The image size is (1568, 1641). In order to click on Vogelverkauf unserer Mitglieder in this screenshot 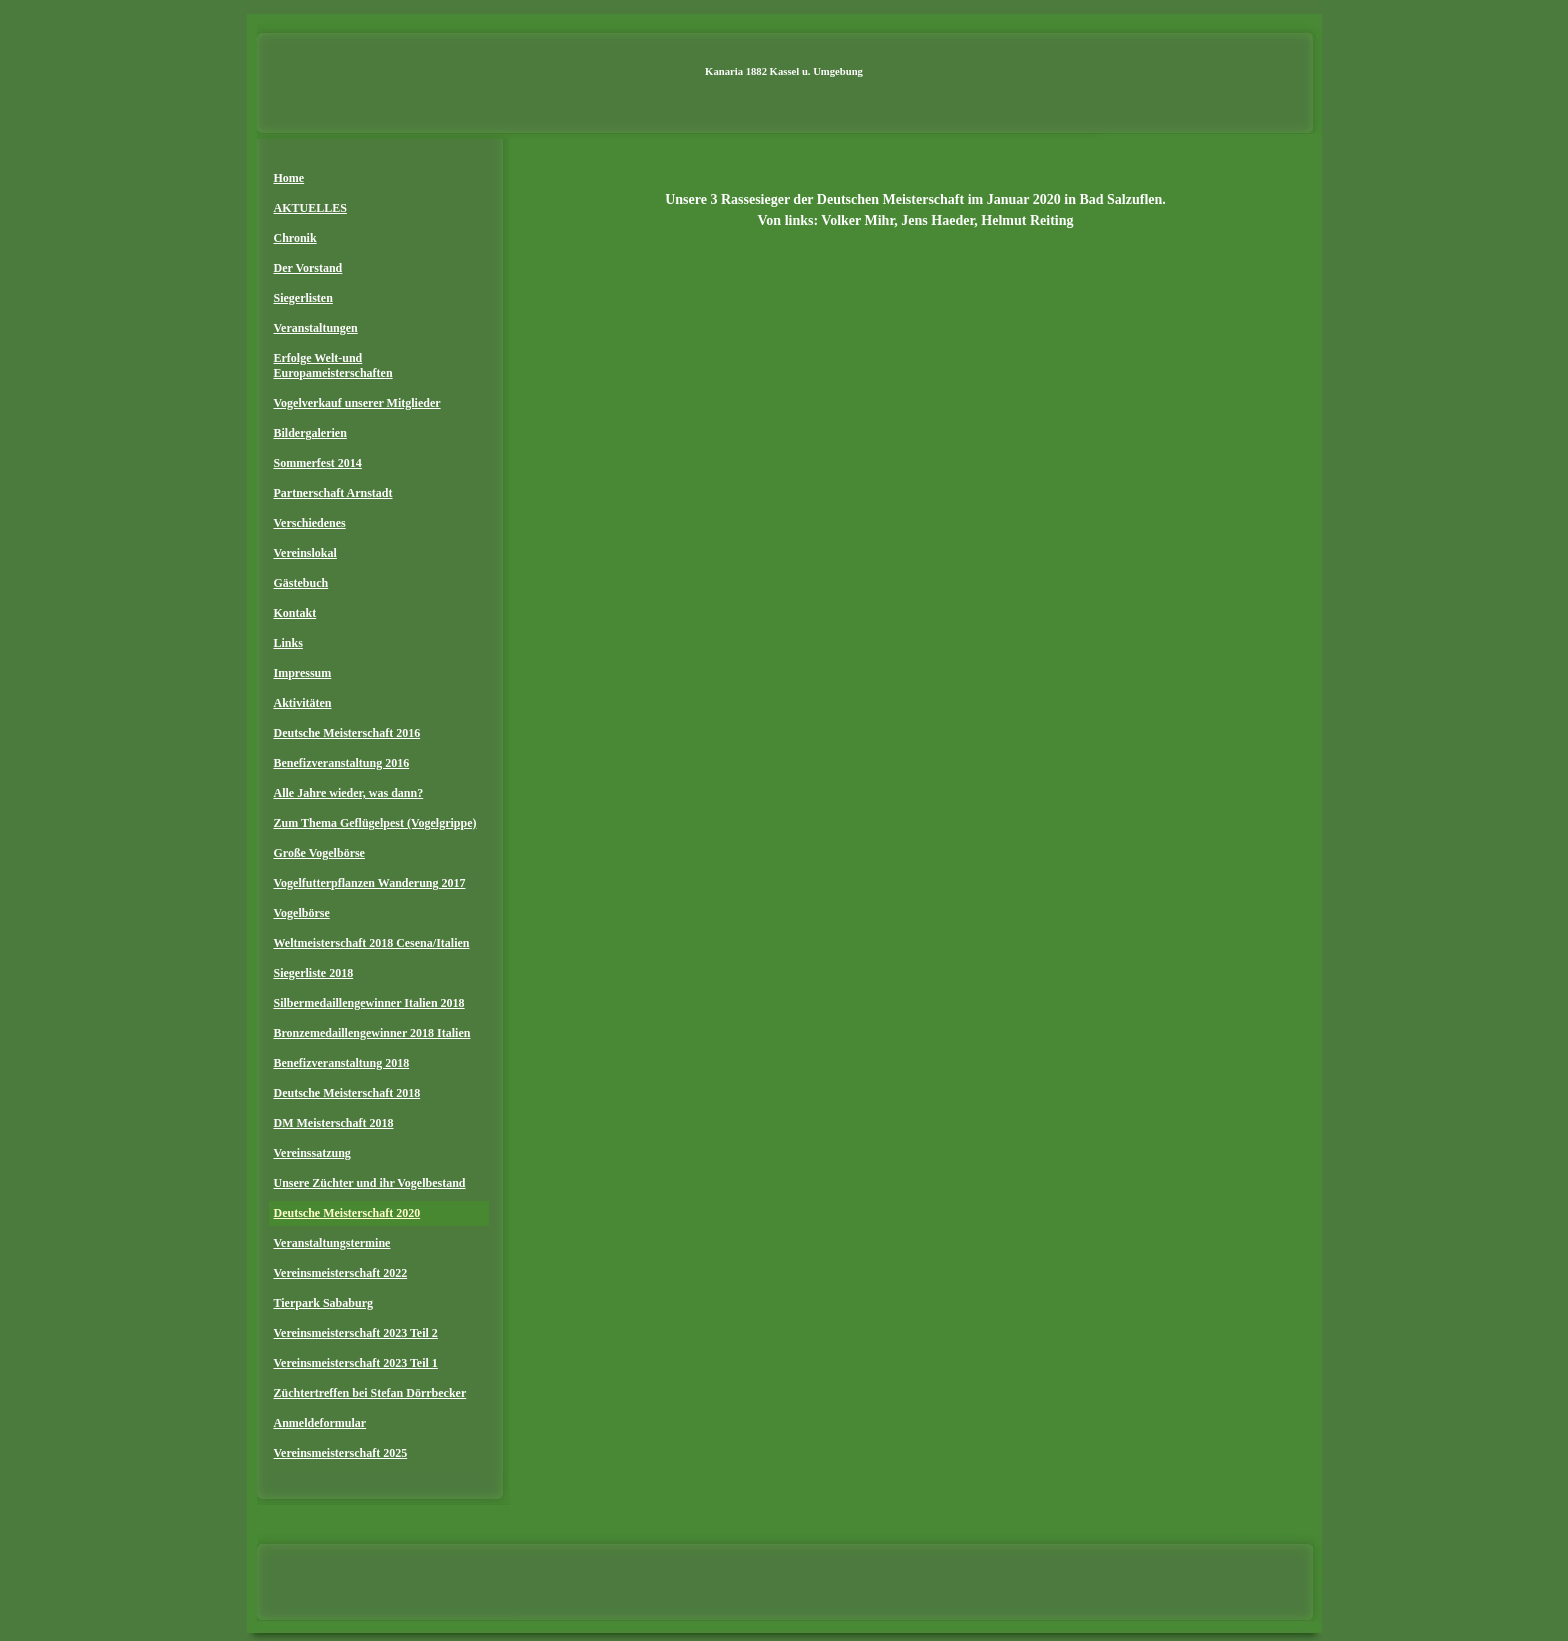, I will do `click(357, 403)`.